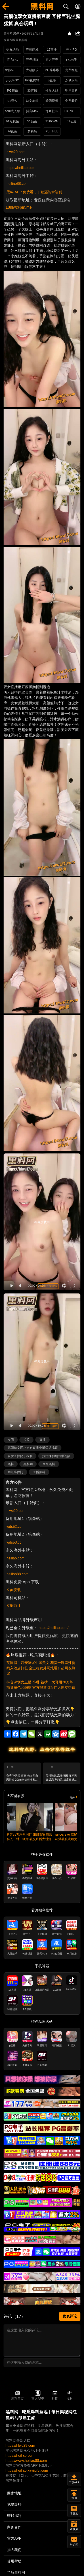 The width and height of the screenshot is (84, 2576). Describe the element at coordinates (15, 1472) in the screenshot. I see `网红事件门` at that location.